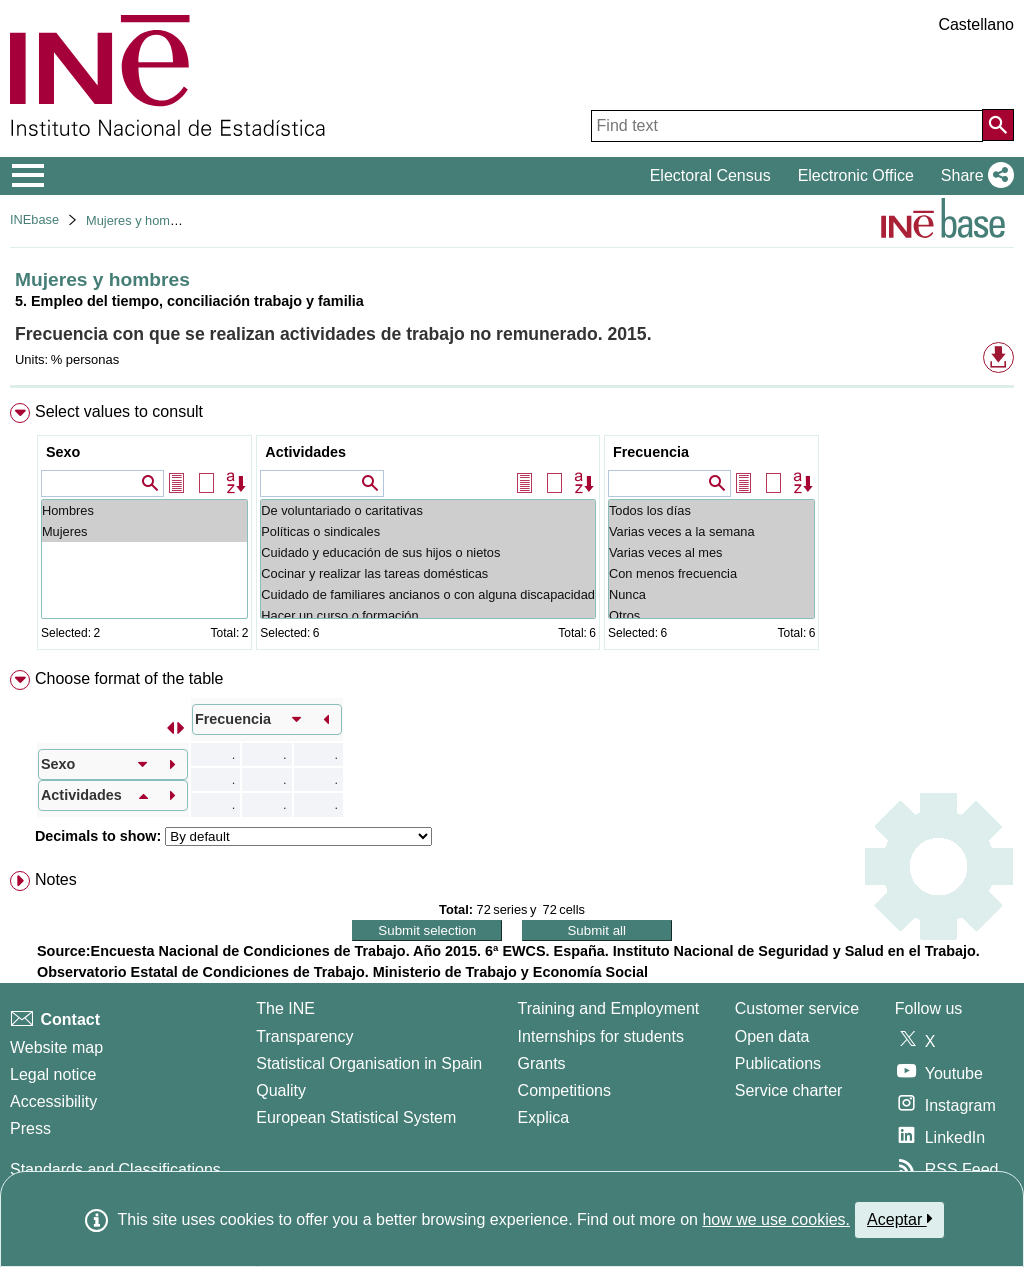 This screenshot has width=1024, height=1267. What do you see at coordinates (63, 452) in the screenshot?
I see `Sexo` at bounding box center [63, 452].